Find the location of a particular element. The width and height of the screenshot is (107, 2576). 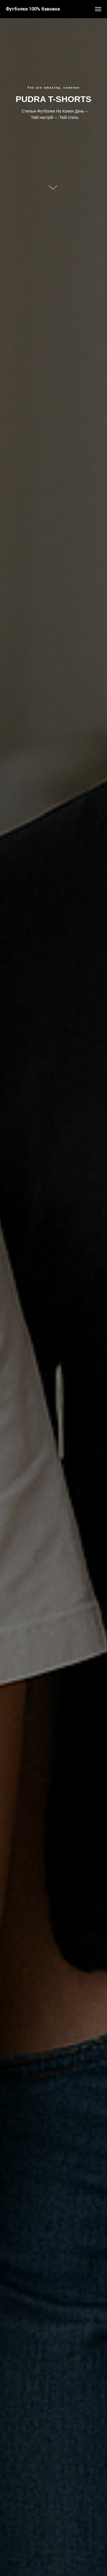

[Navigation menu] is located at coordinates (98, 9).